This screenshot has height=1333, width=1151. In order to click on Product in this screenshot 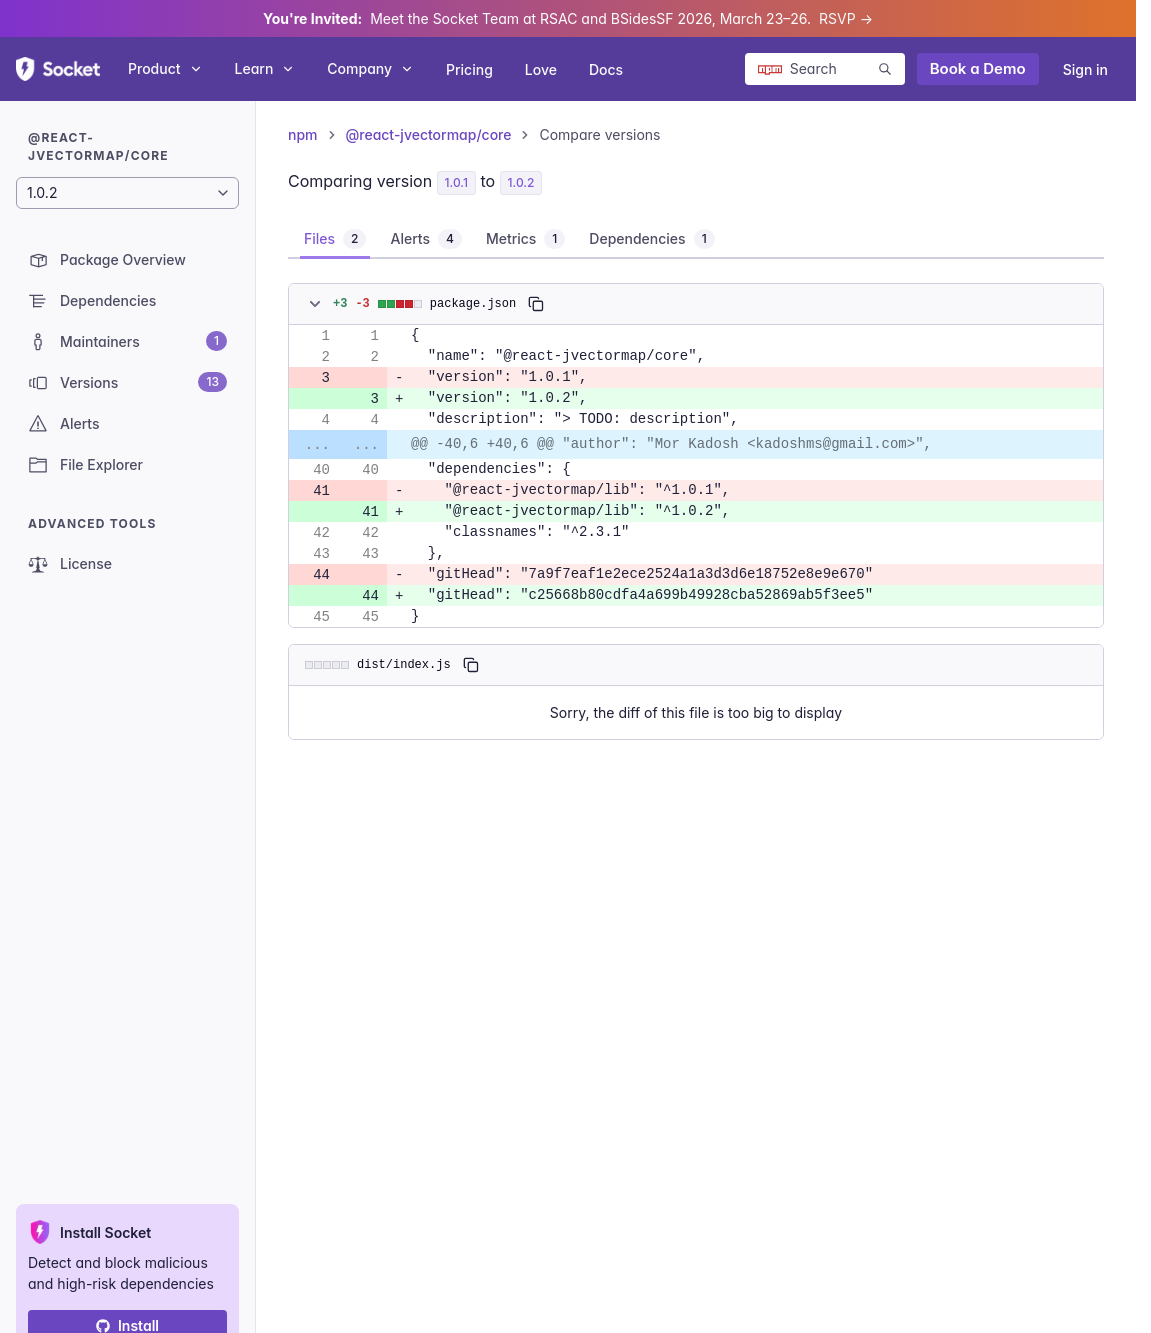, I will do `click(165, 68)`.